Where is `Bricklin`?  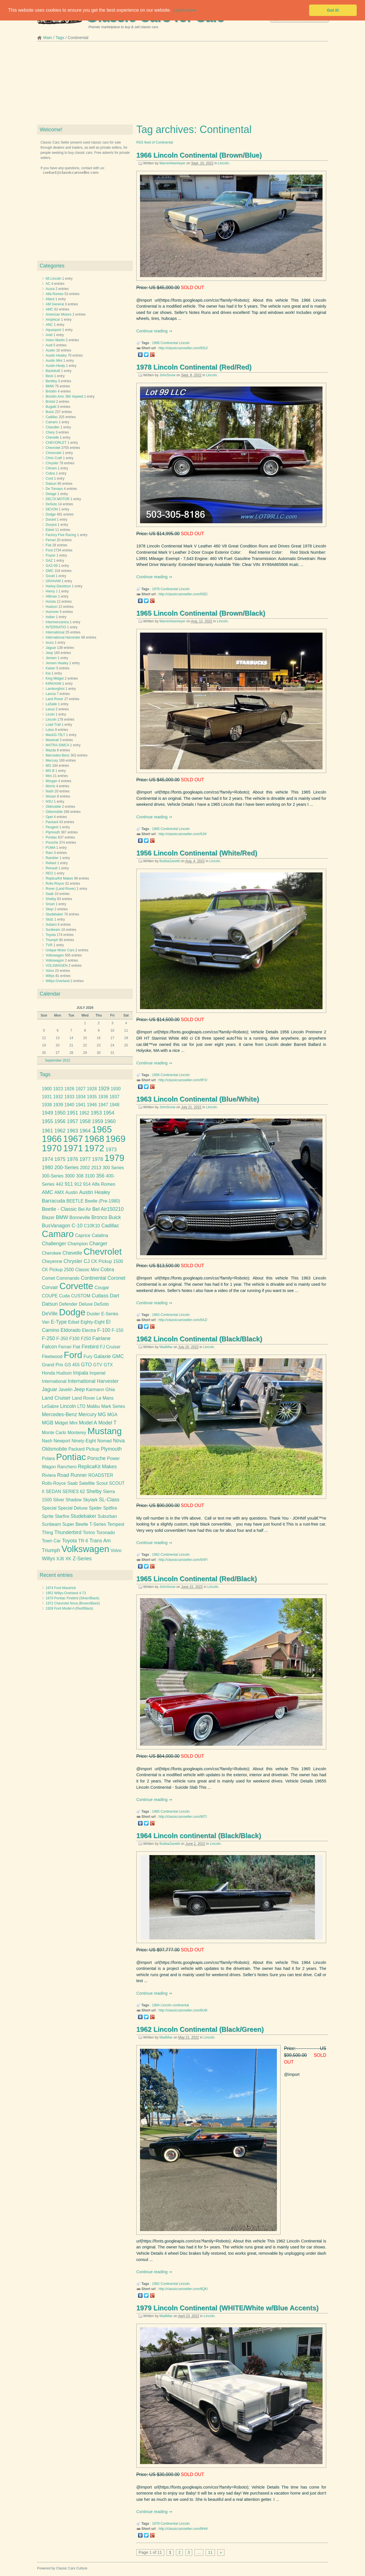 Bricklin is located at coordinates (51, 391).